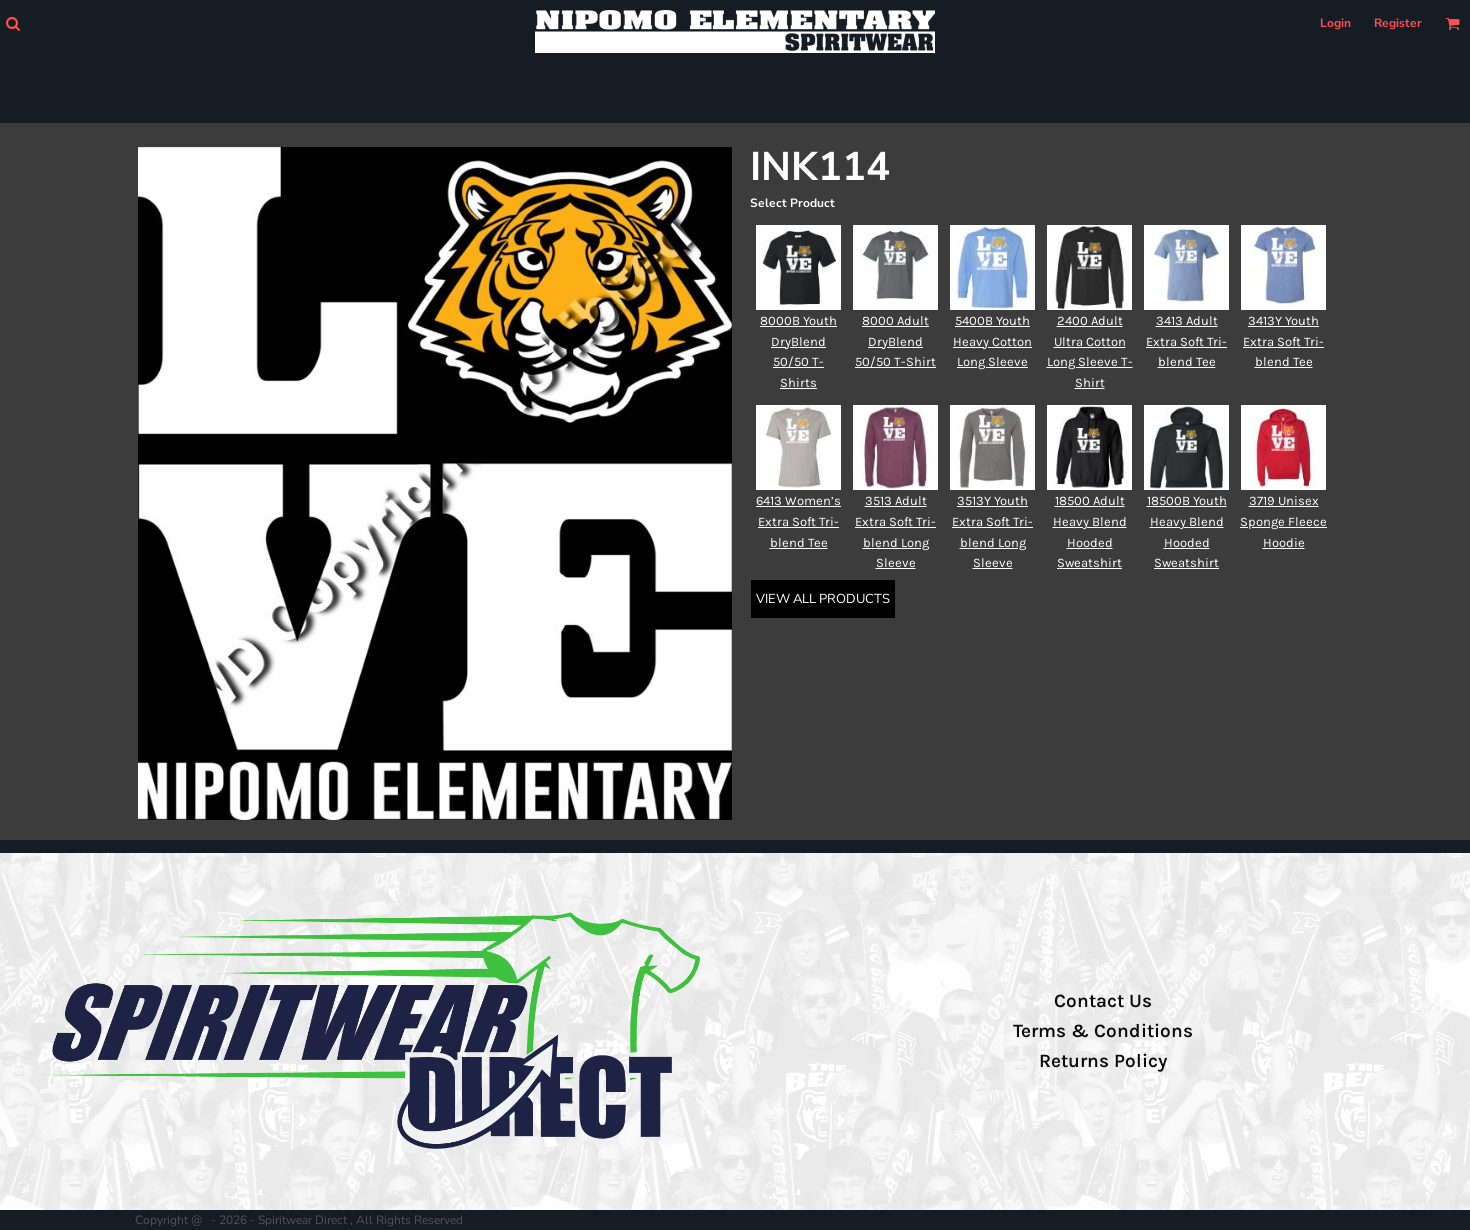 The height and width of the screenshot is (1230, 1470). Describe the element at coordinates (895, 341) in the screenshot. I see `8000 Adult DryBlend 50/50 T-Shirt` at that location.